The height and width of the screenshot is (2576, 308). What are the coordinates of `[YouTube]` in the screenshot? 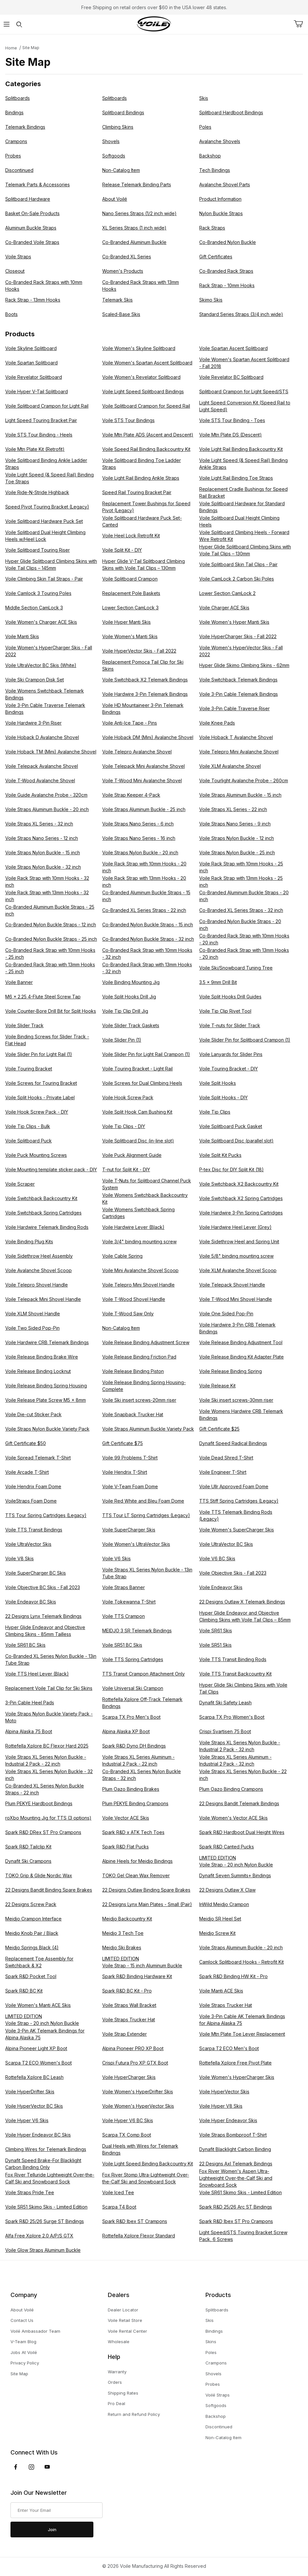 It's located at (47, 2467).